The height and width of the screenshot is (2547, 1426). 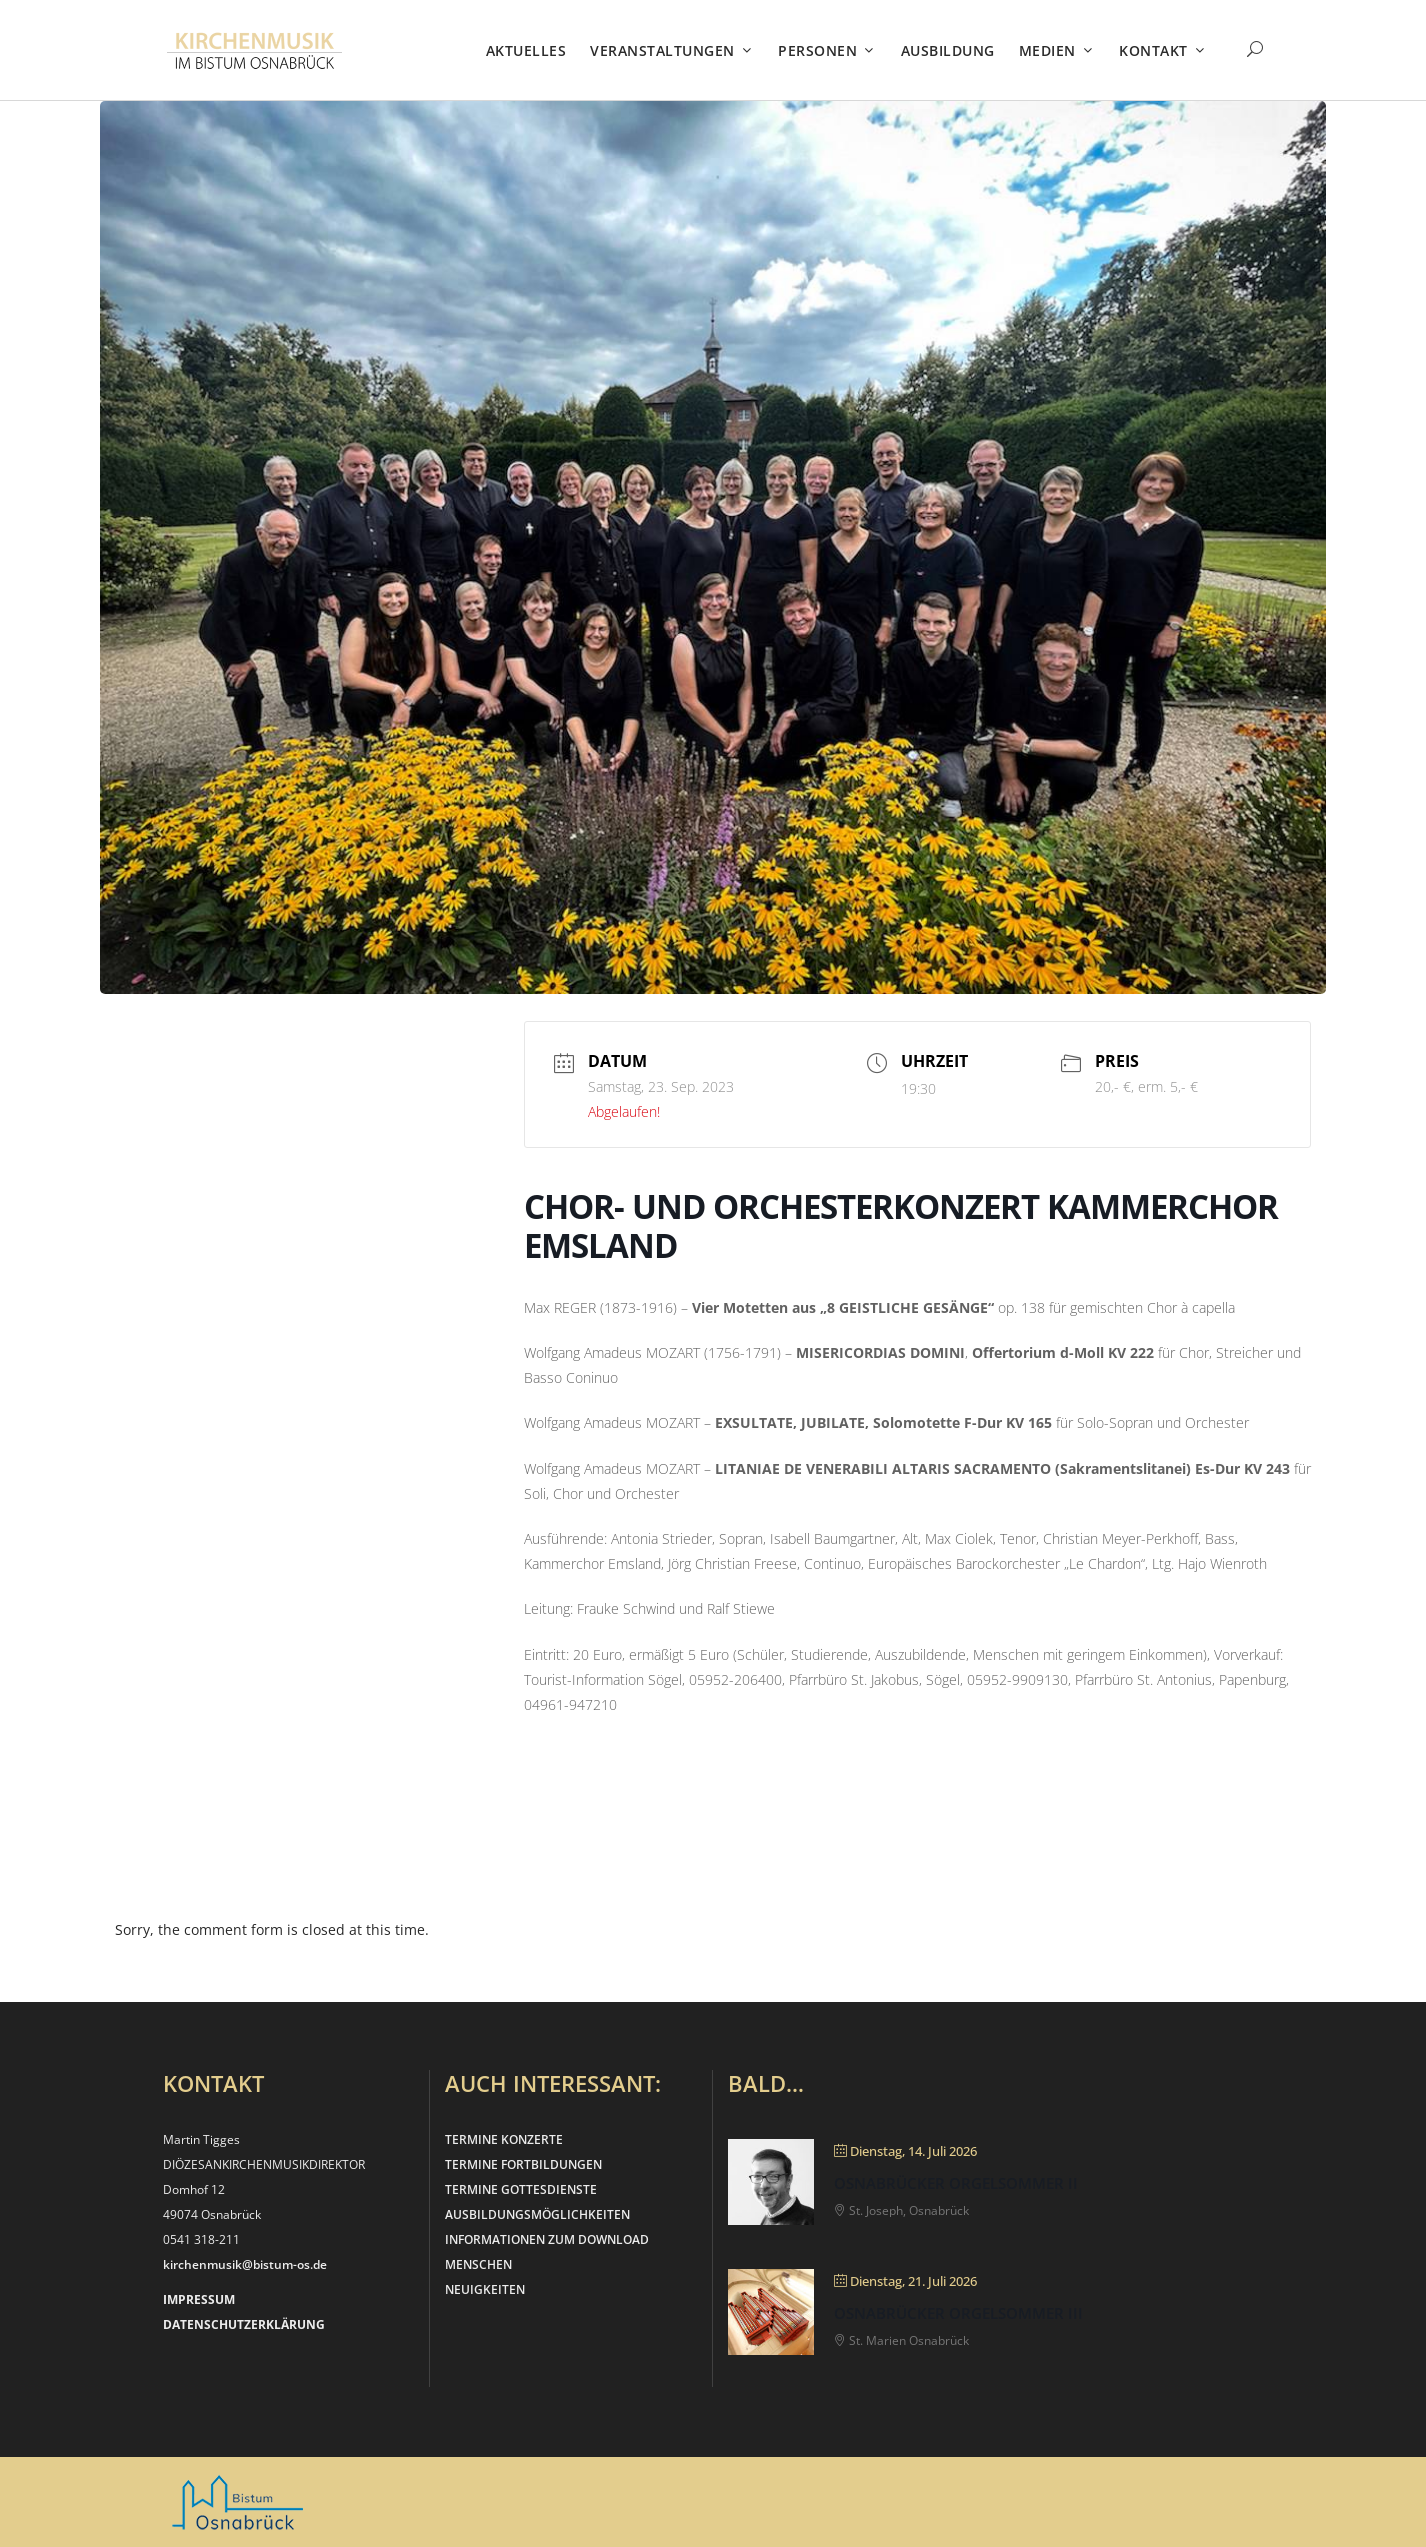 What do you see at coordinates (958, 2313) in the screenshot?
I see `Osnabrücker Orgelsommer III` at bounding box center [958, 2313].